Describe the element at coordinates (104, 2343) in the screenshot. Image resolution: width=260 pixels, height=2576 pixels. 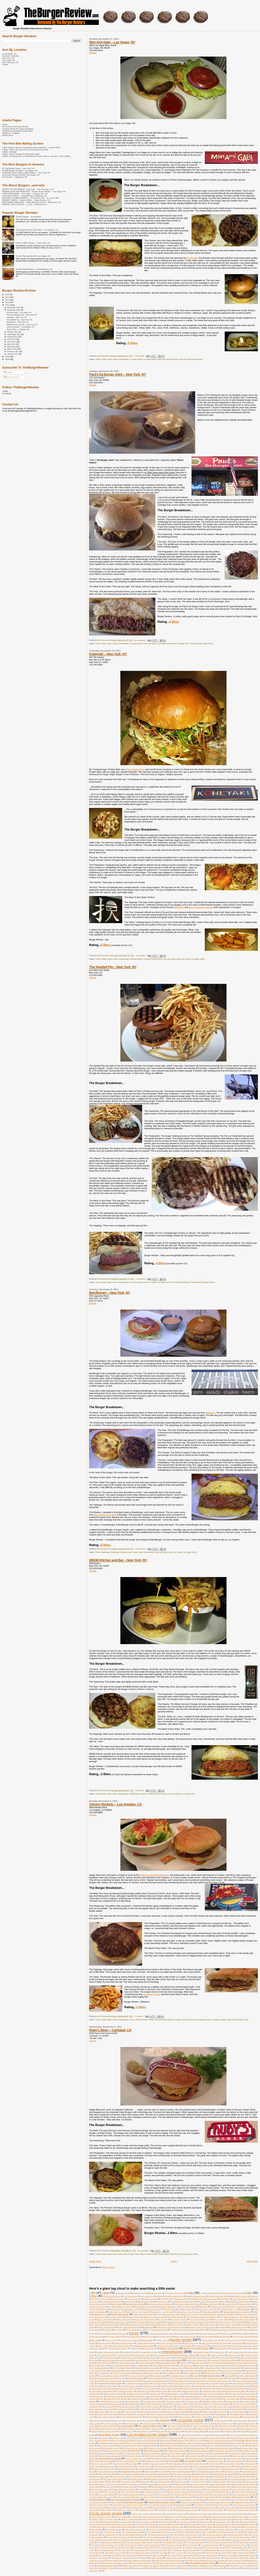
I see `Burgerim Review` at that location.